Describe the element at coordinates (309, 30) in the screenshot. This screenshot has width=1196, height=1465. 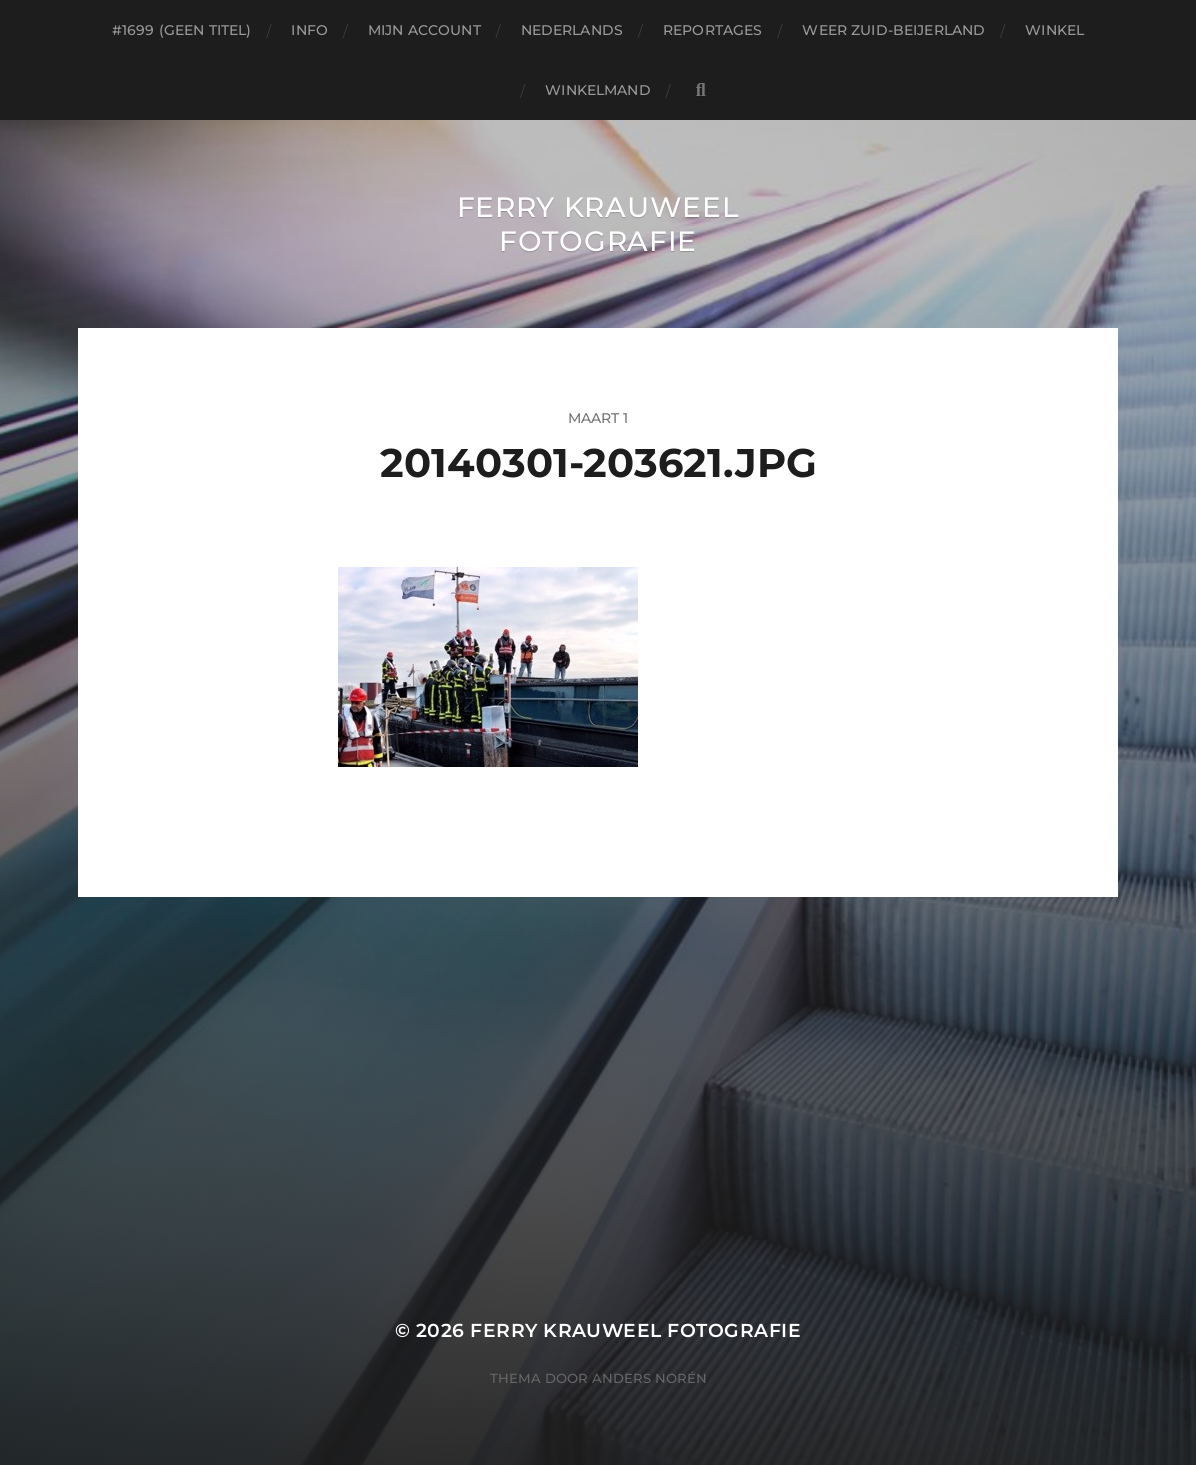
I see `Info` at that location.